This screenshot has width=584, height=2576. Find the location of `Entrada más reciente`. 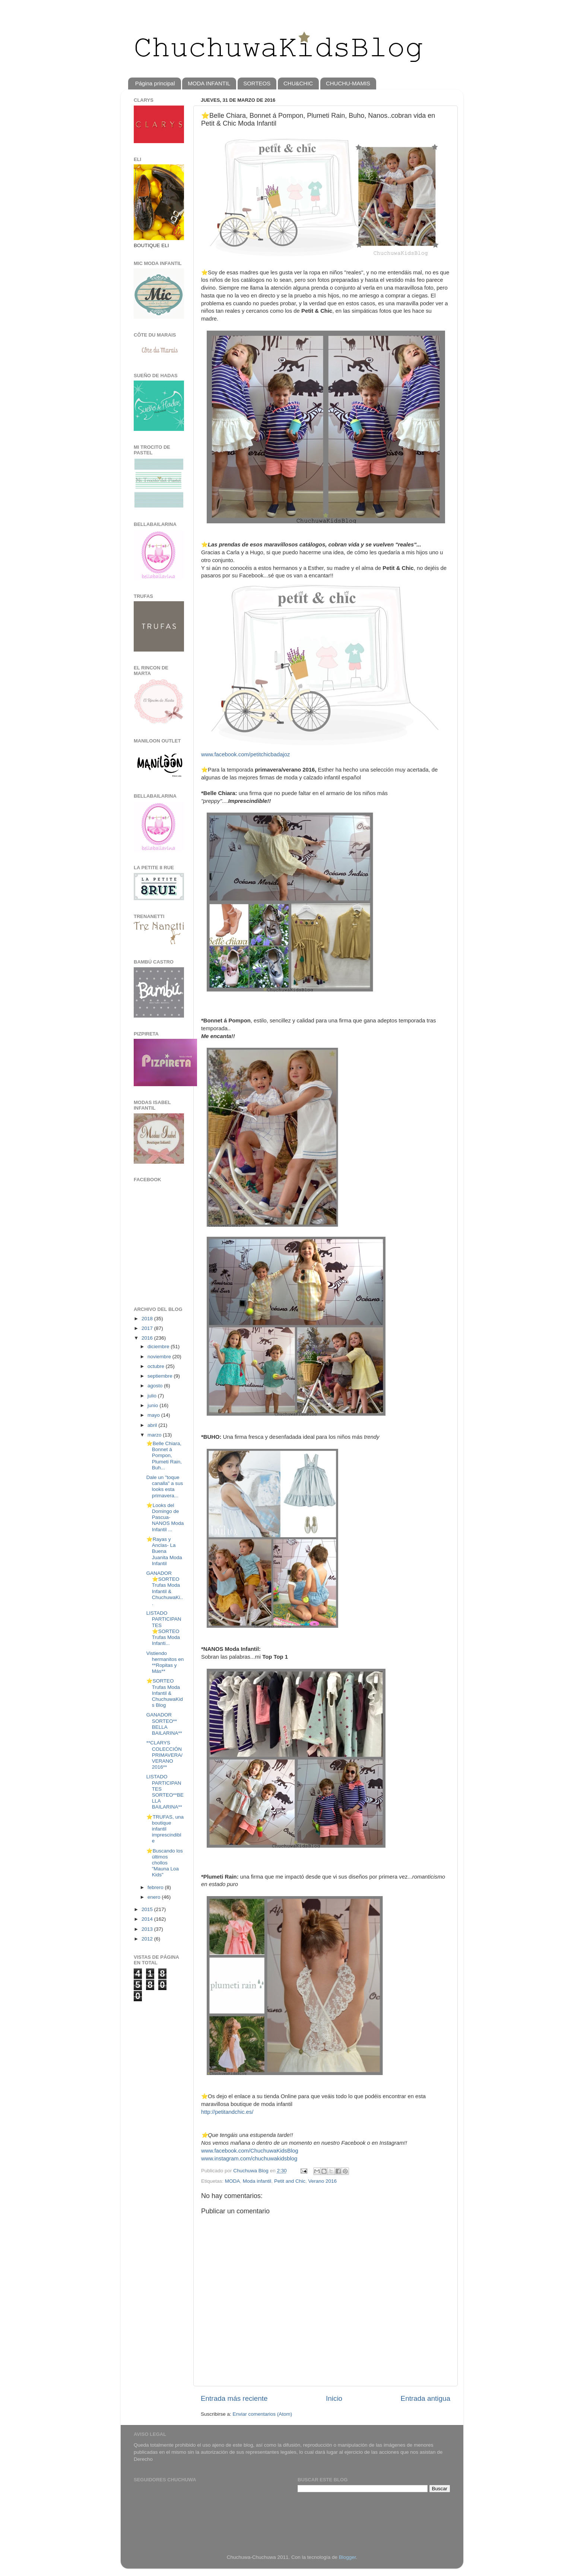

Entrada más reciente is located at coordinates (234, 2398).